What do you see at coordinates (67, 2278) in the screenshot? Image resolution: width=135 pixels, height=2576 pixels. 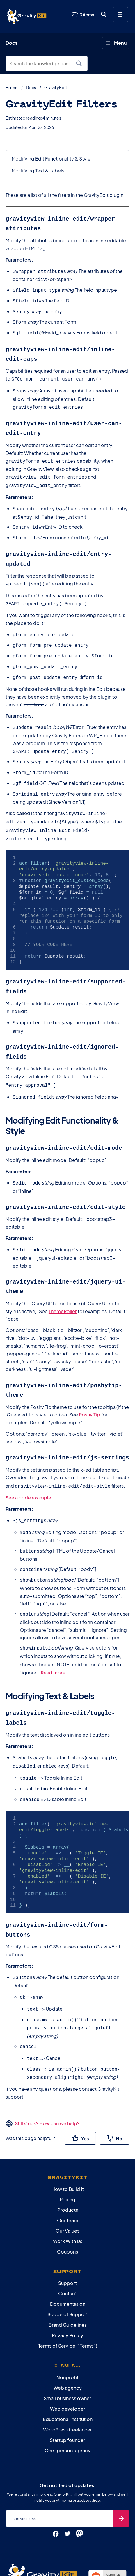 I see `Privacy Policy` at bounding box center [67, 2278].